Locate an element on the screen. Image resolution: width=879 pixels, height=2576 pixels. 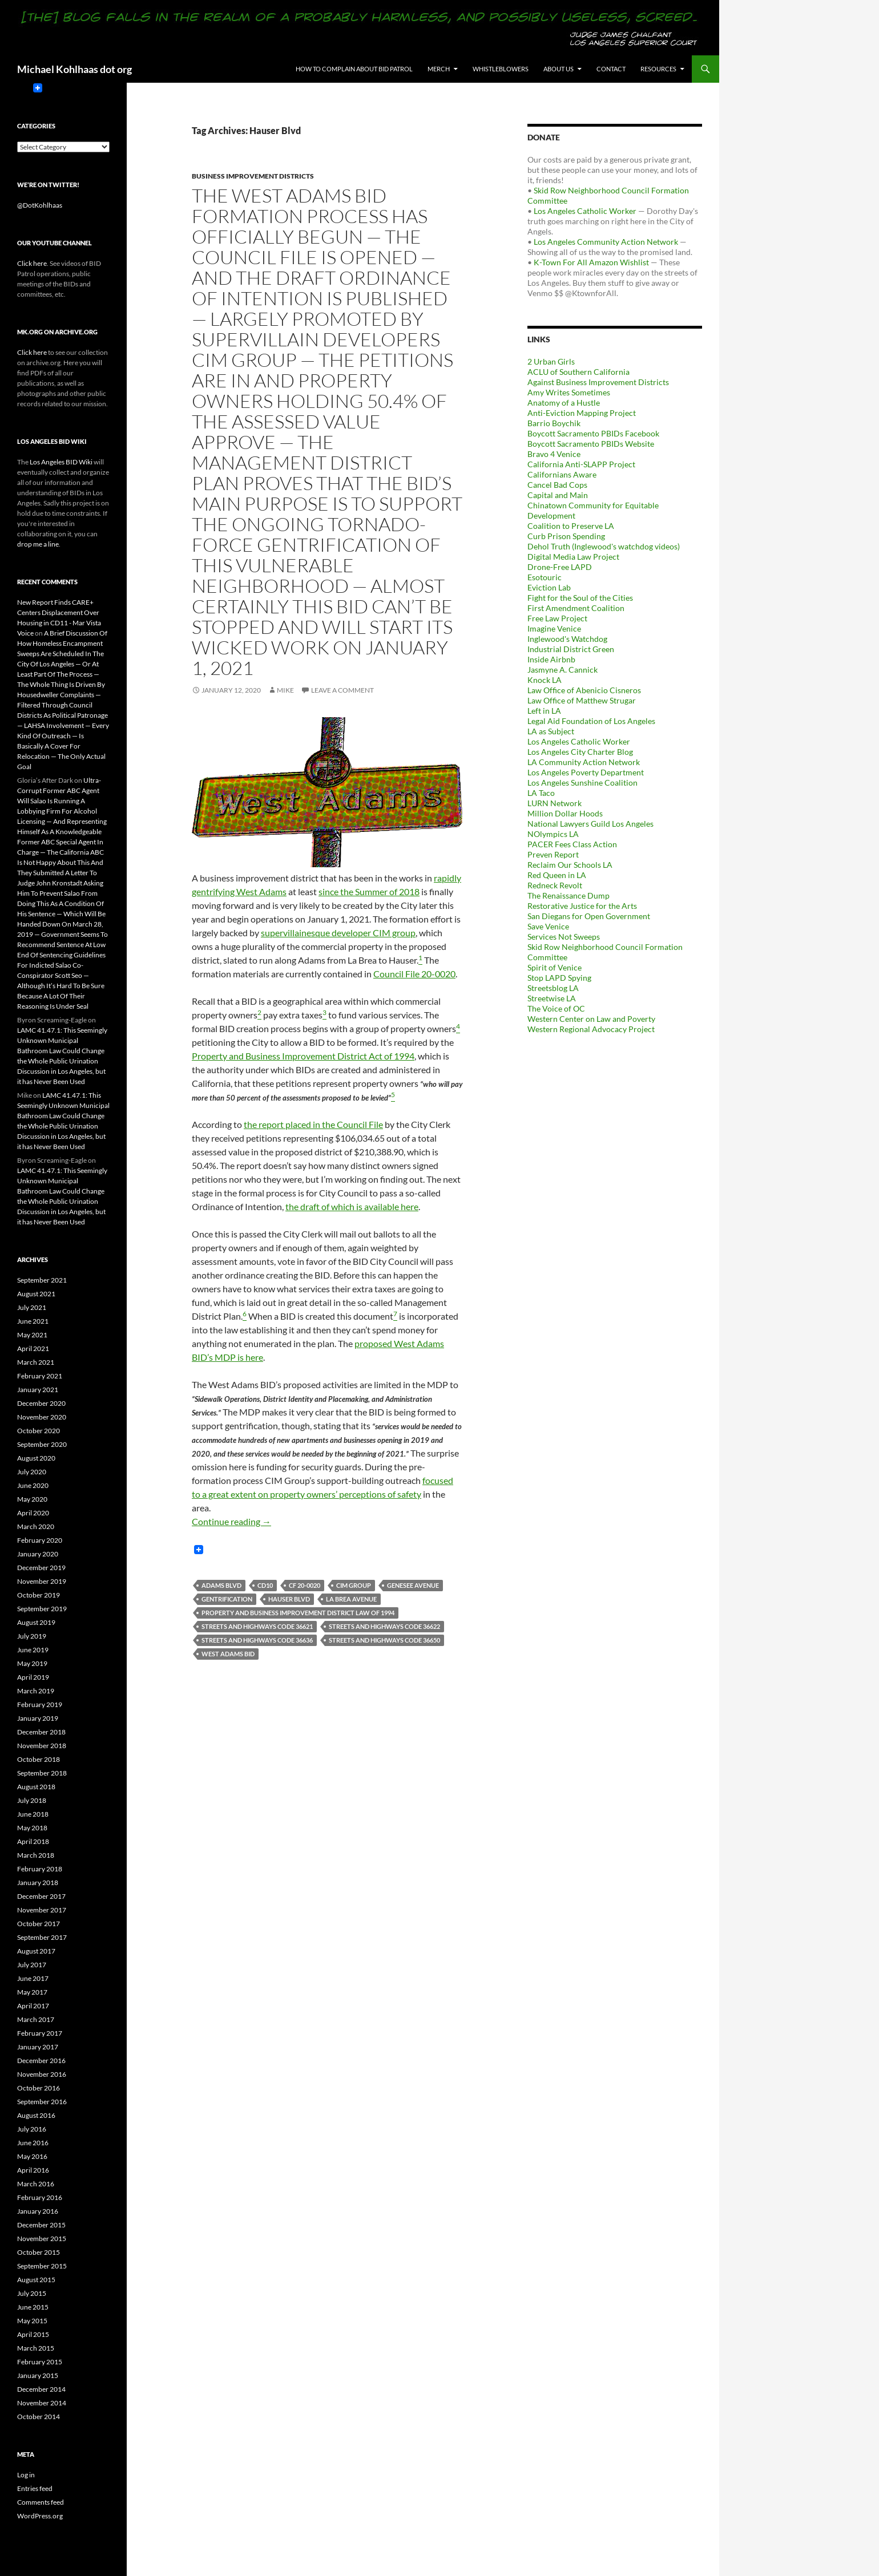
May 2015 is located at coordinates (32, 2320).